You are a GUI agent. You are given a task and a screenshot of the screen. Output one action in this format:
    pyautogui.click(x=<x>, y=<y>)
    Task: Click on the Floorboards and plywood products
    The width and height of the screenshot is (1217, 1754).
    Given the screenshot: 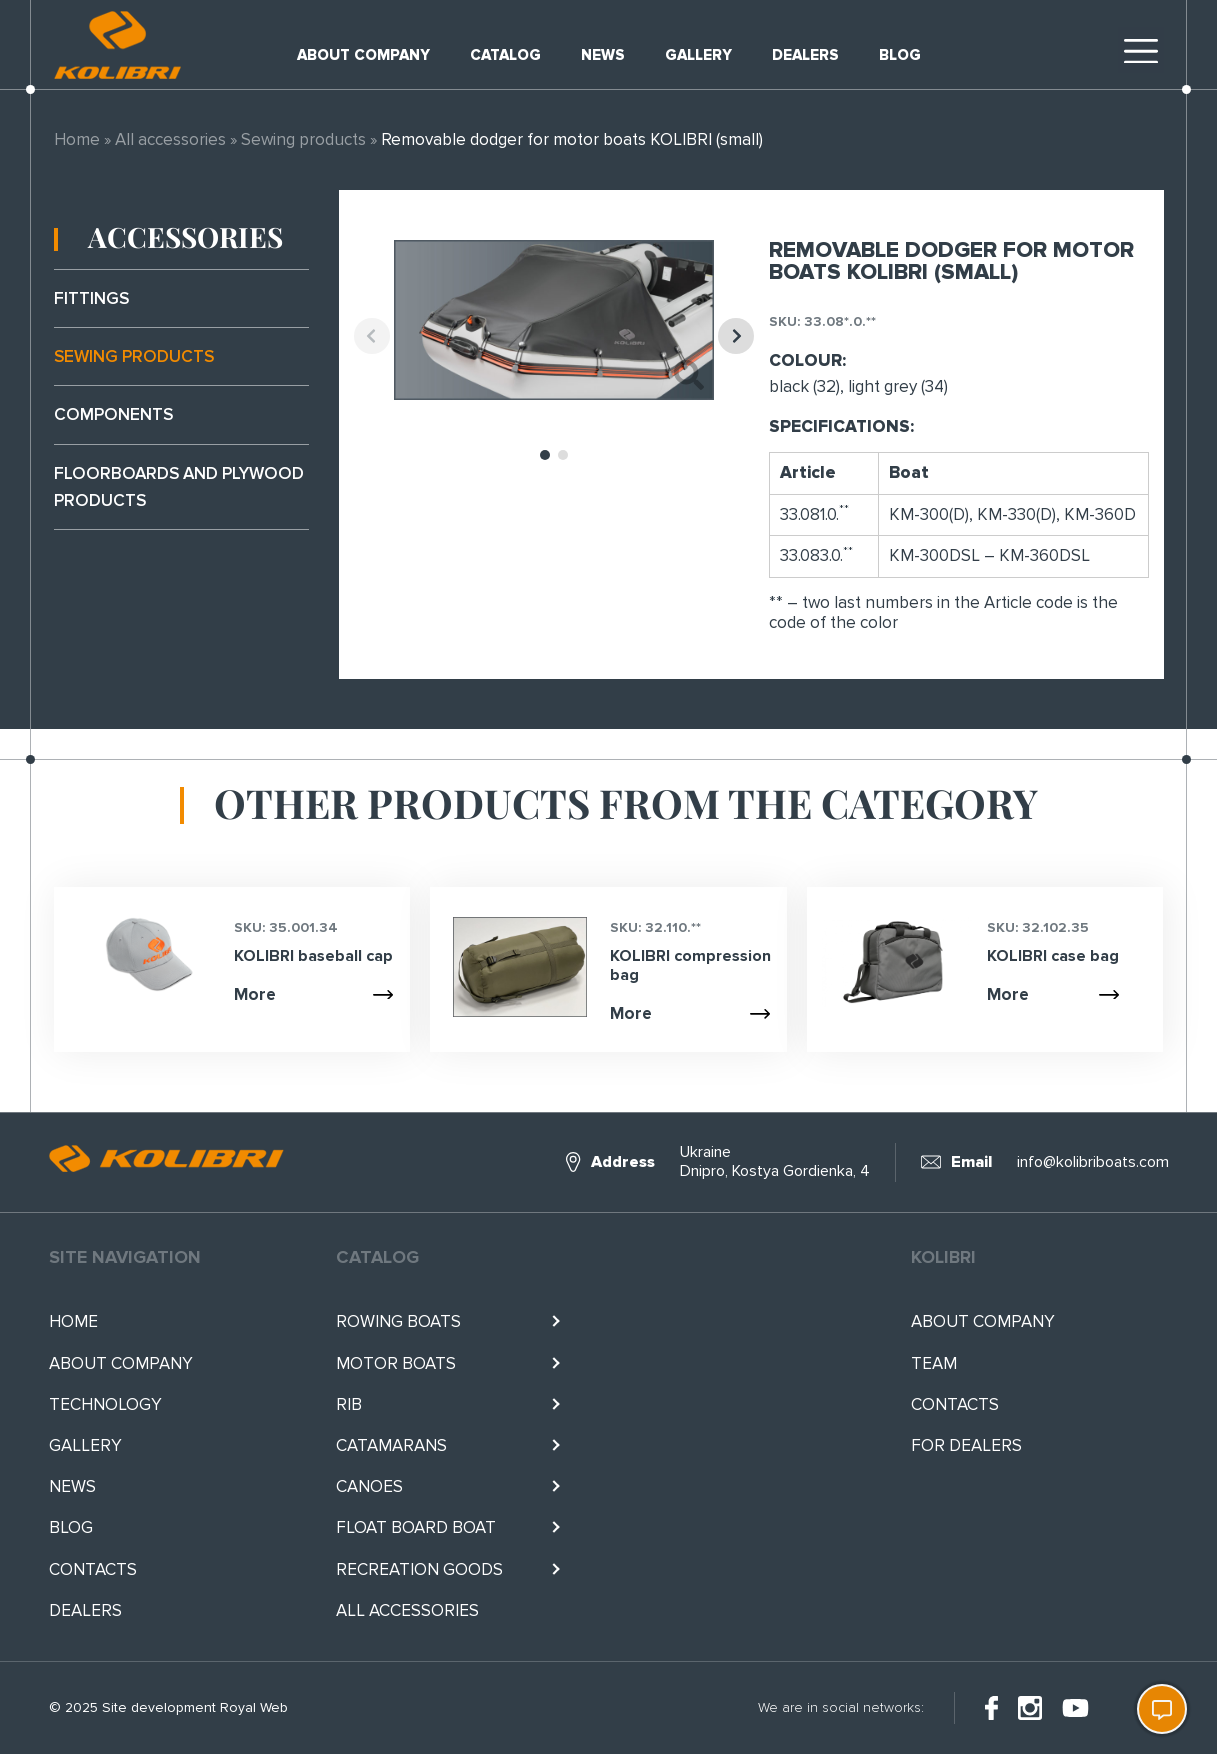 What is the action you would take?
    pyautogui.click(x=179, y=487)
    